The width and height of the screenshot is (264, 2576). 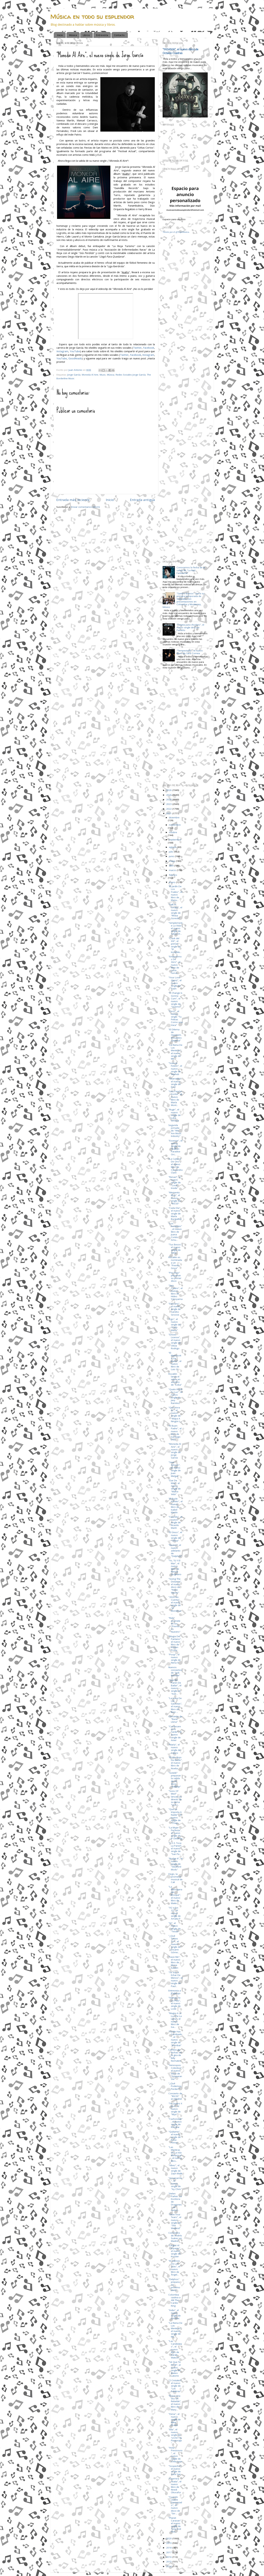 I want to click on YouTube, so click(x=75, y=351).